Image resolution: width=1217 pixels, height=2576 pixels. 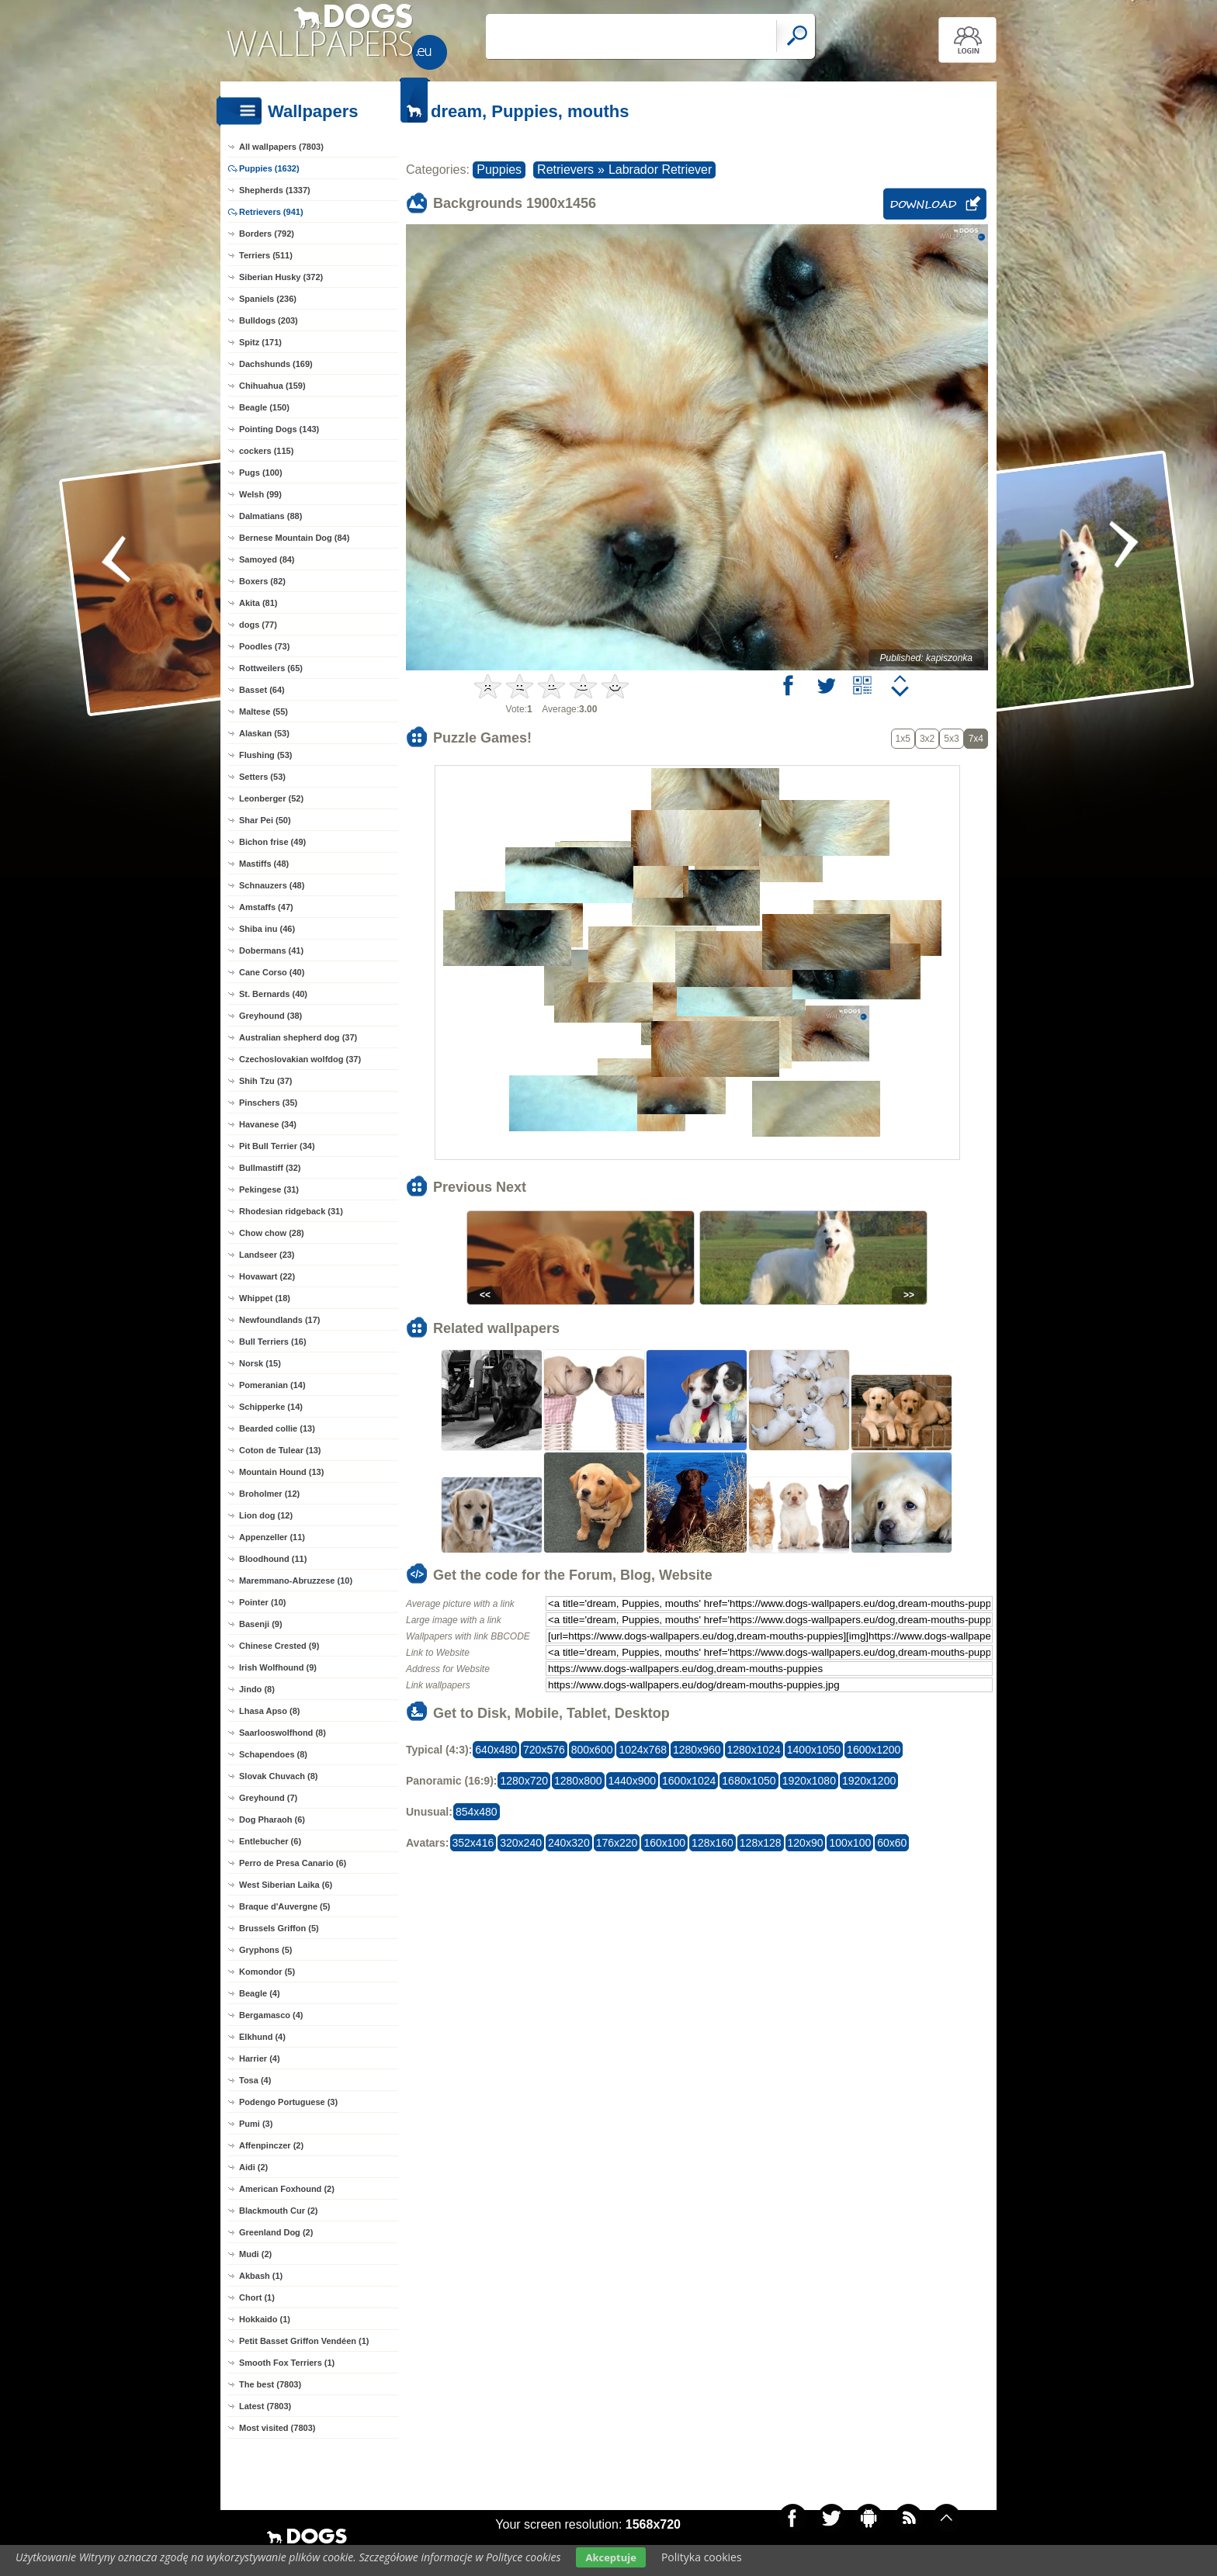 What do you see at coordinates (748, 1780) in the screenshot?
I see `1680x1050` at bounding box center [748, 1780].